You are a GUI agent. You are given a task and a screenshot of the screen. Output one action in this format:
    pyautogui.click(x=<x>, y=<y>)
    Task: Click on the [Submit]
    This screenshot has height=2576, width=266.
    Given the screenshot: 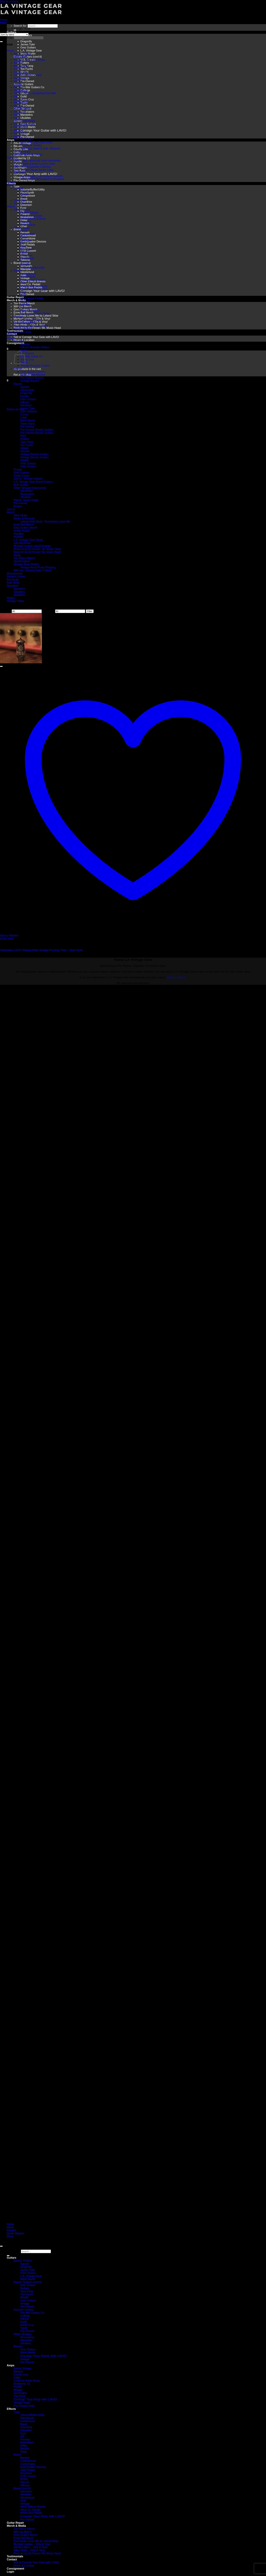 What is the action you would take?
    pyautogui.click(x=1, y=41)
    